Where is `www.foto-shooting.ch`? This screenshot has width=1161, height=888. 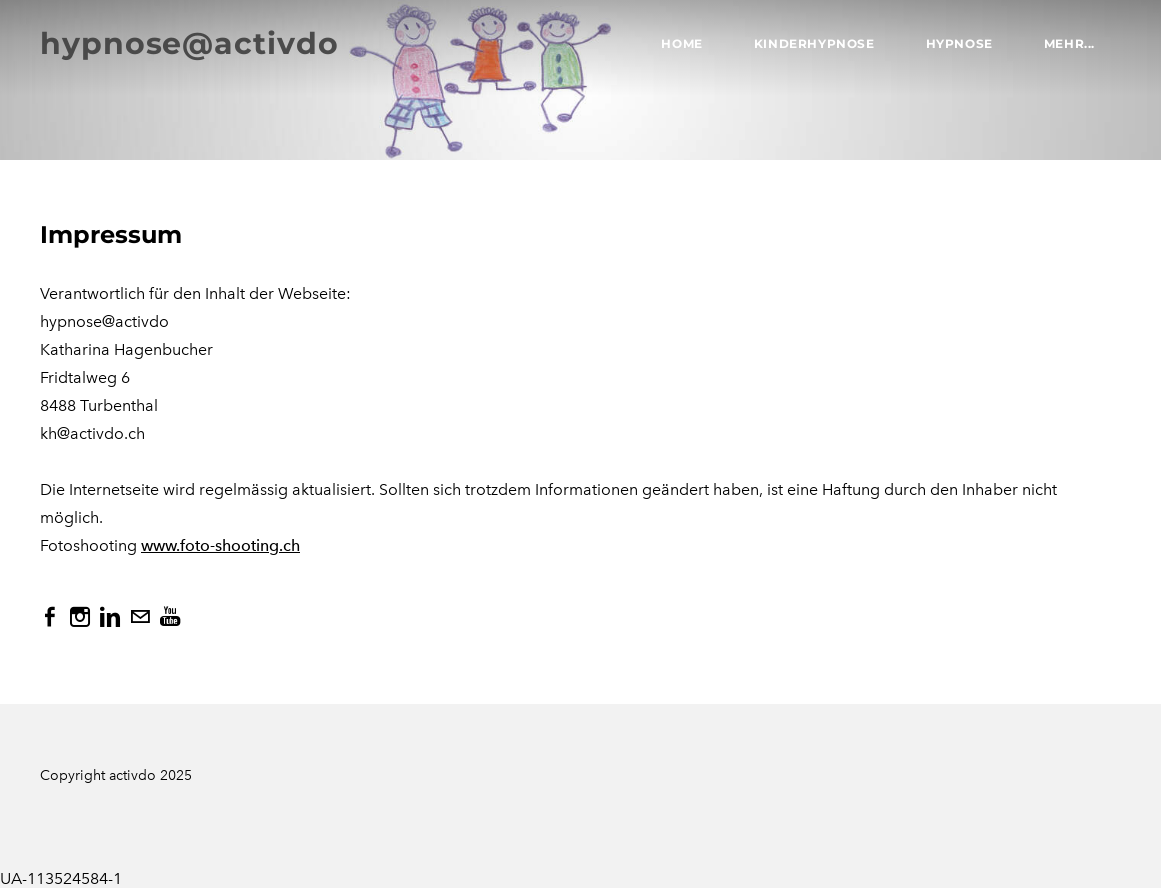 www.foto-shooting.ch is located at coordinates (220, 545).